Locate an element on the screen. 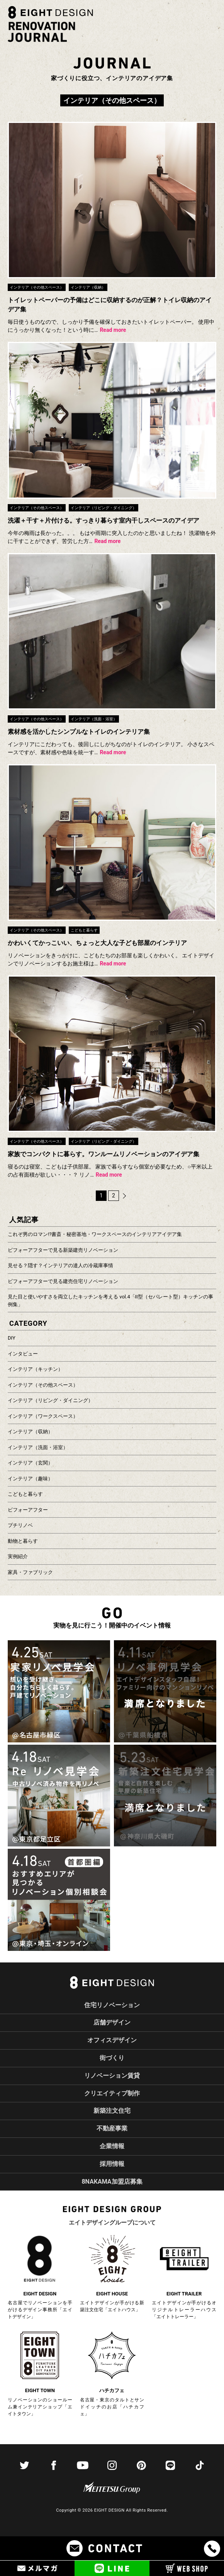 Image resolution: width=224 pixels, height=2576 pixels. リノベーション賃貸 is located at coordinates (112, 2075).